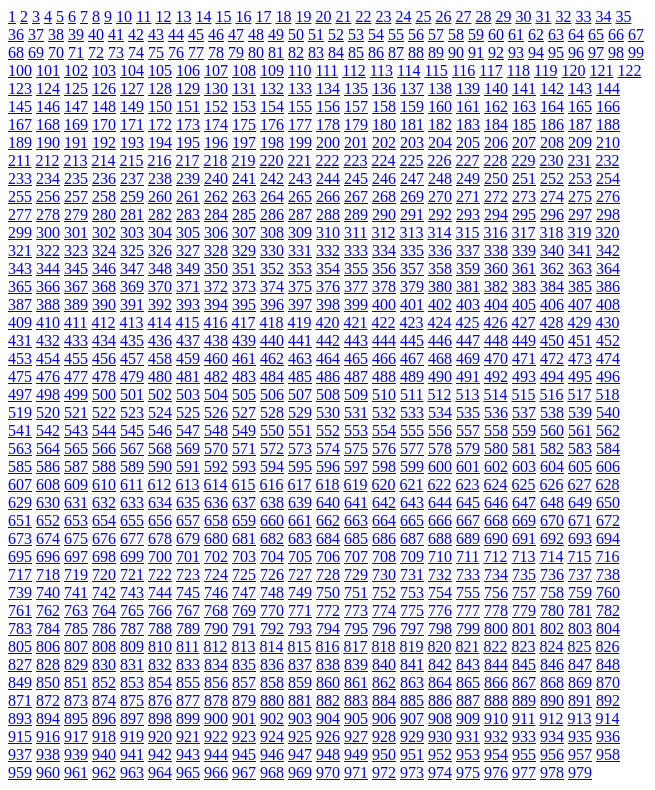  What do you see at coordinates (355, 322) in the screenshot?
I see `421` at bounding box center [355, 322].